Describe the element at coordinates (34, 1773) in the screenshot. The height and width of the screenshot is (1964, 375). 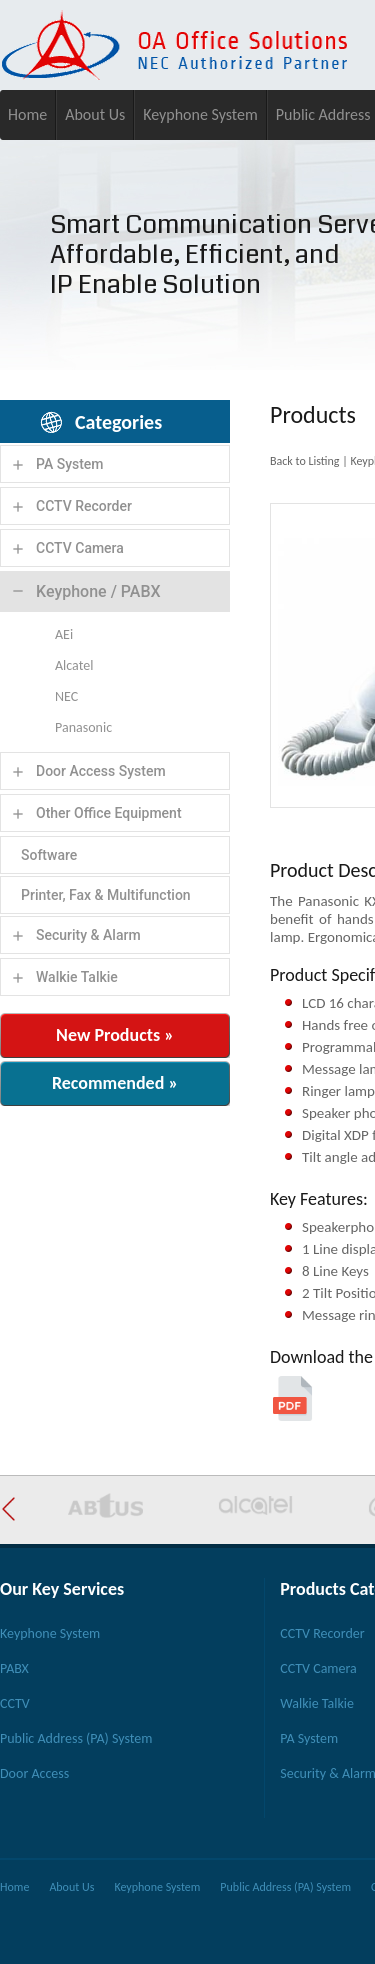
I see `Door Access` at that location.